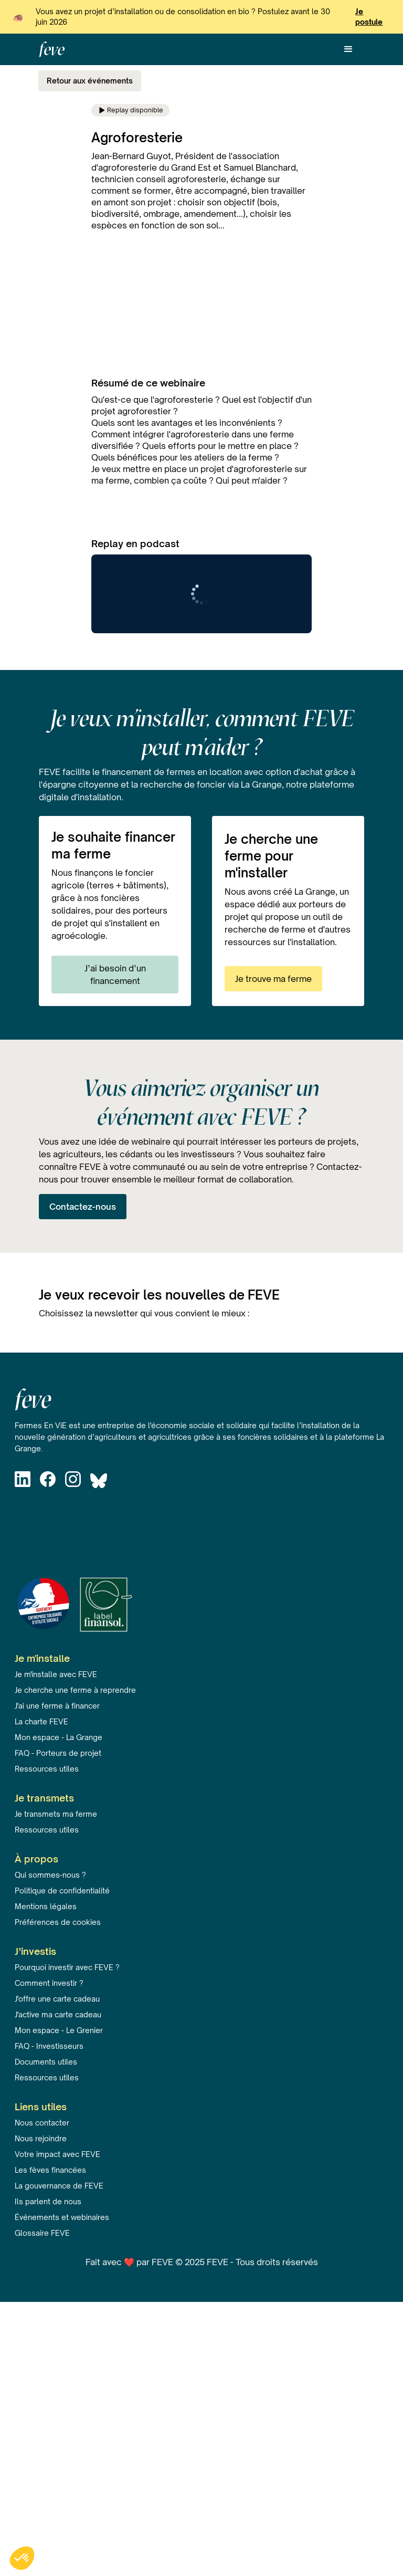  I want to click on Contactez-nous, so click(82, 1206).